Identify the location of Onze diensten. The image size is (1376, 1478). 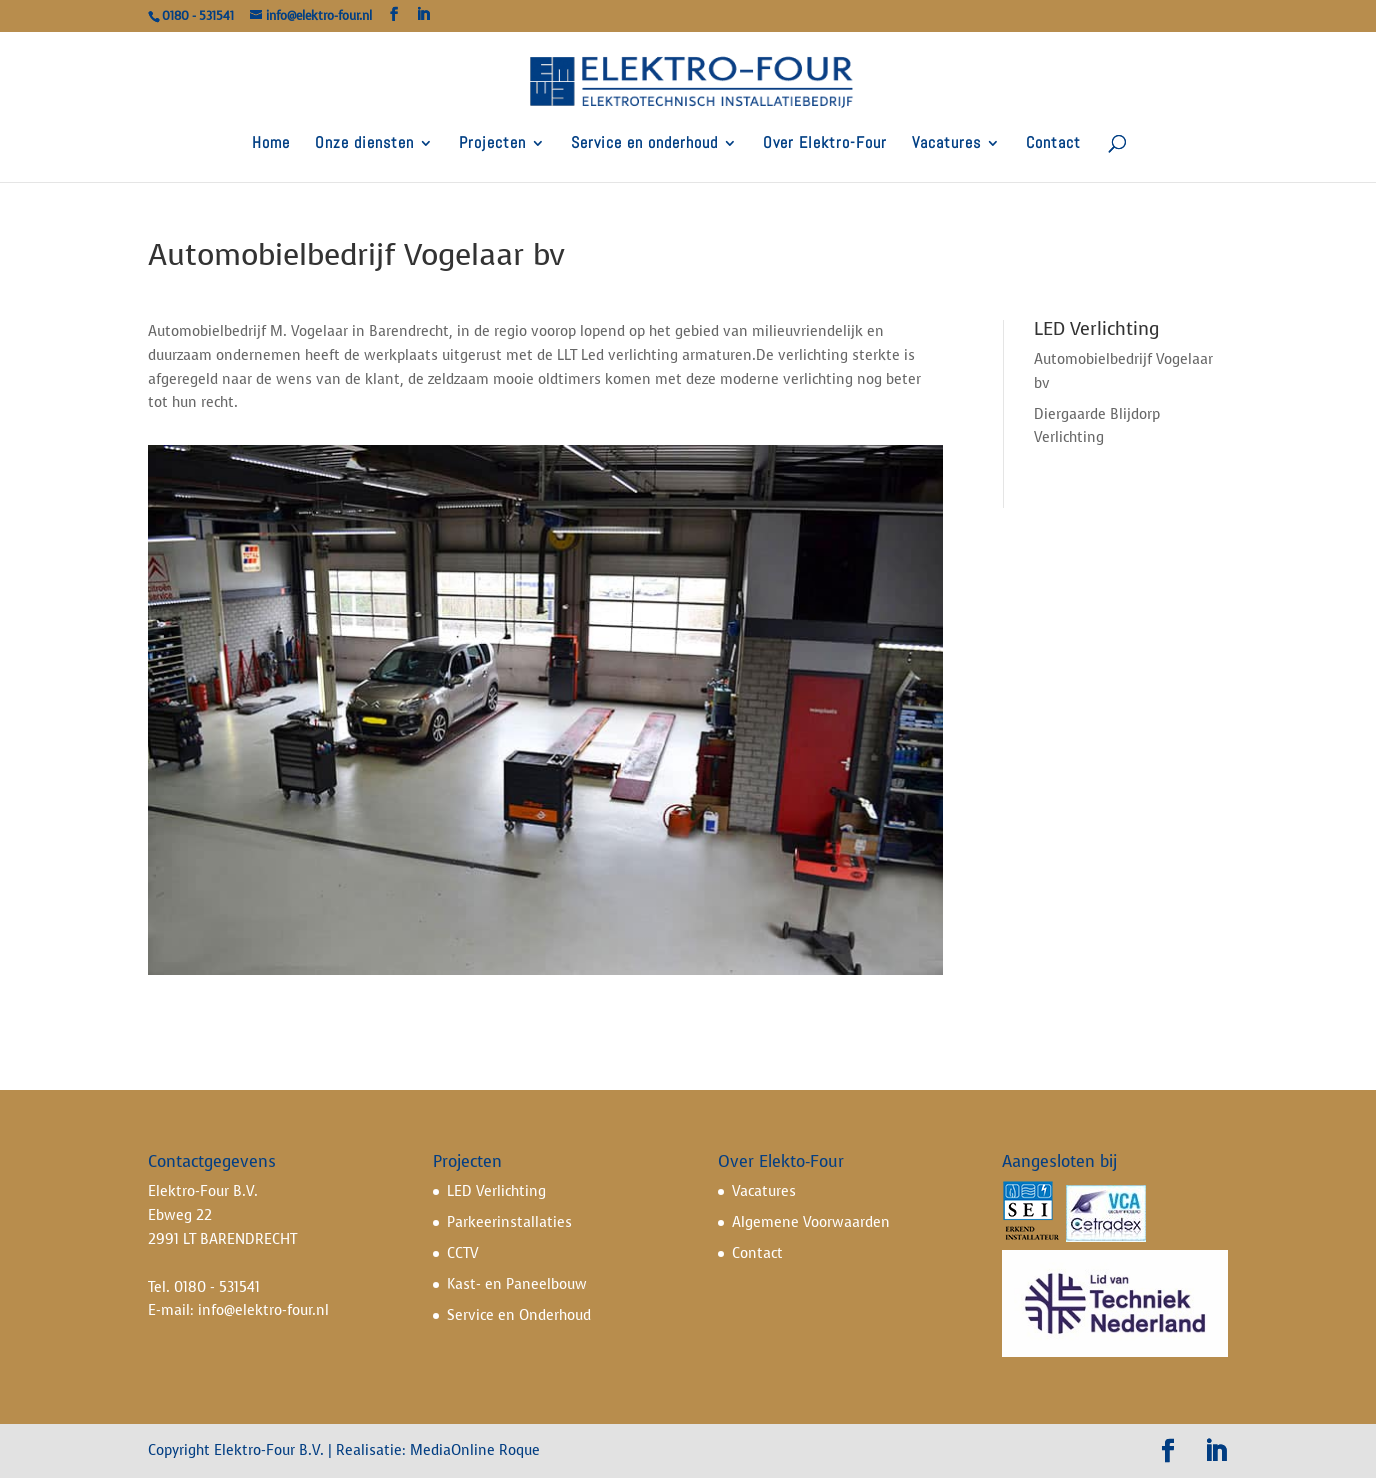
(364, 144).